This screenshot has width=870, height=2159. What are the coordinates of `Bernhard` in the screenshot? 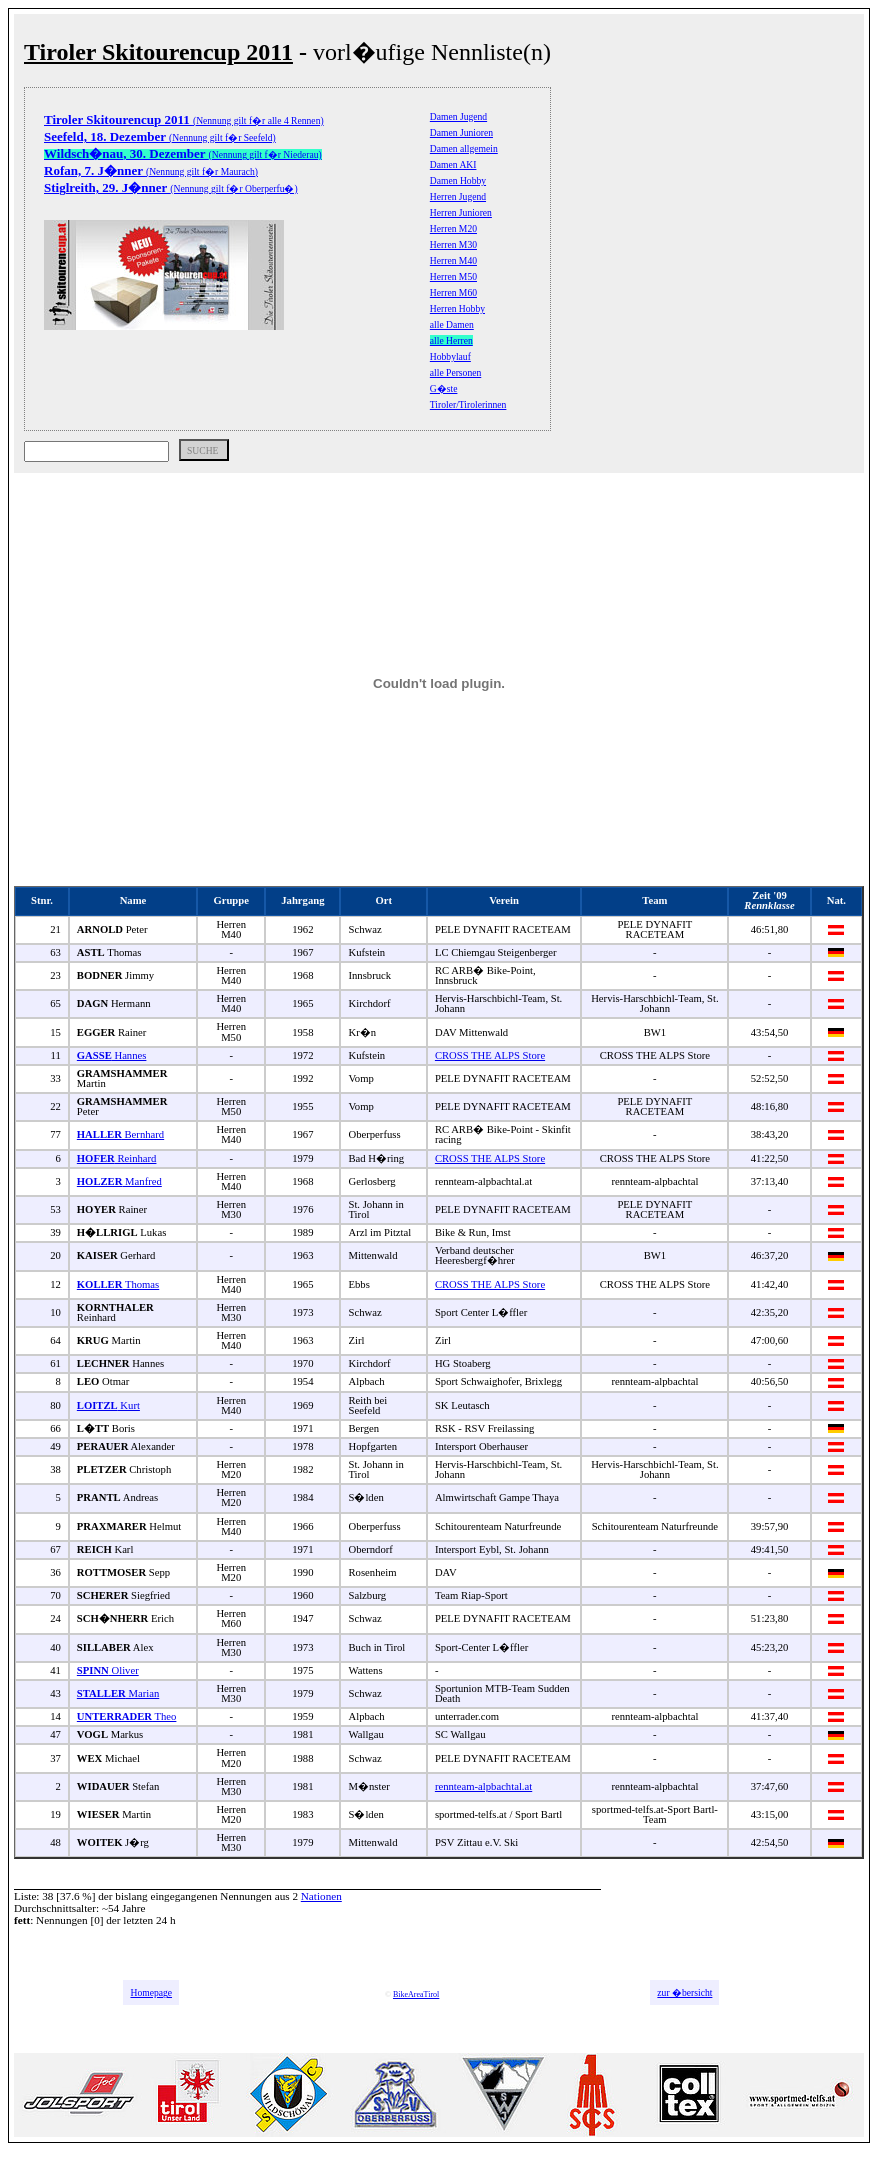 It's located at (120, 1134).